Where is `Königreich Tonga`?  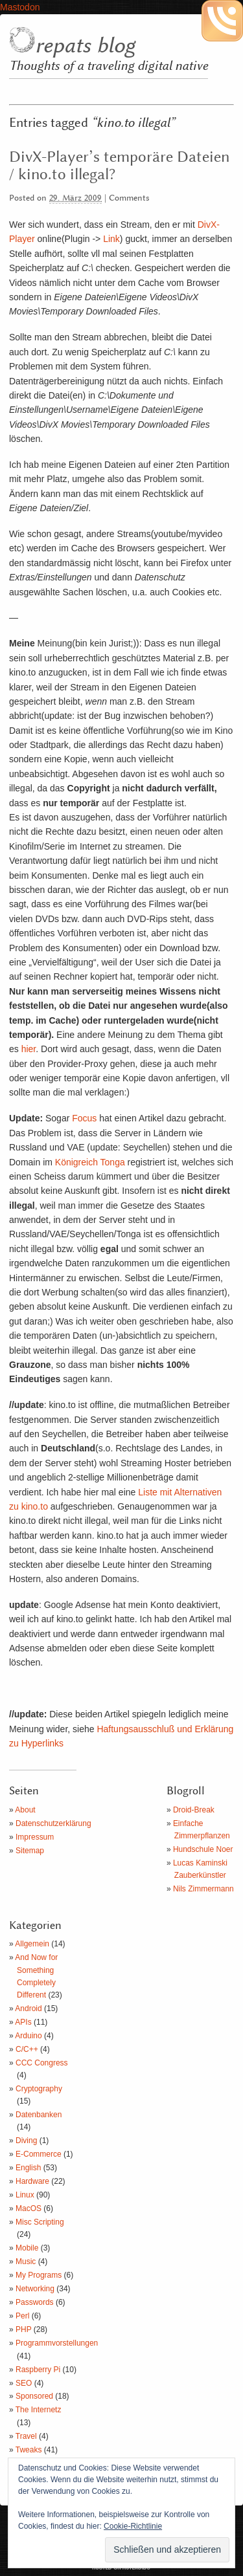 Königreich Tonga is located at coordinates (90, 1162).